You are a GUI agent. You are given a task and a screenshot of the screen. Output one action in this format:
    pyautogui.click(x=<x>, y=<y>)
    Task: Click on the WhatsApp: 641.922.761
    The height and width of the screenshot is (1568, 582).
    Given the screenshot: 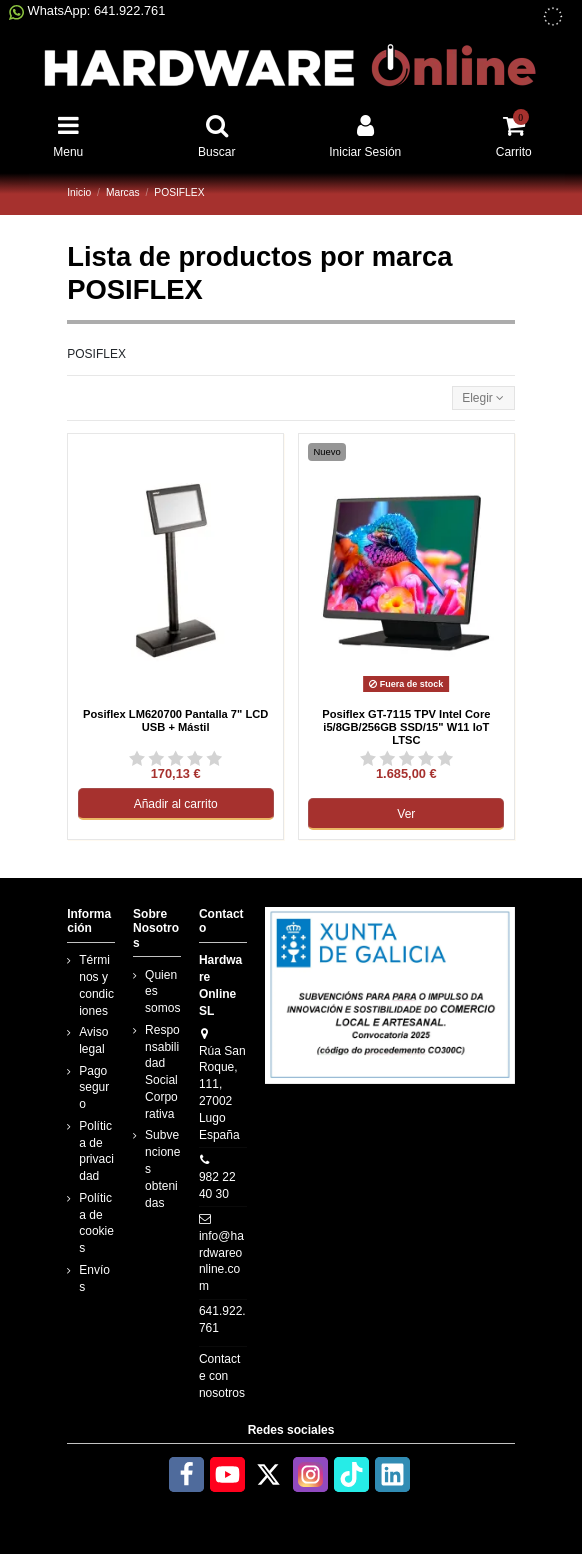 What is the action you would take?
    pyautogui.click(x=87, y=10)
    